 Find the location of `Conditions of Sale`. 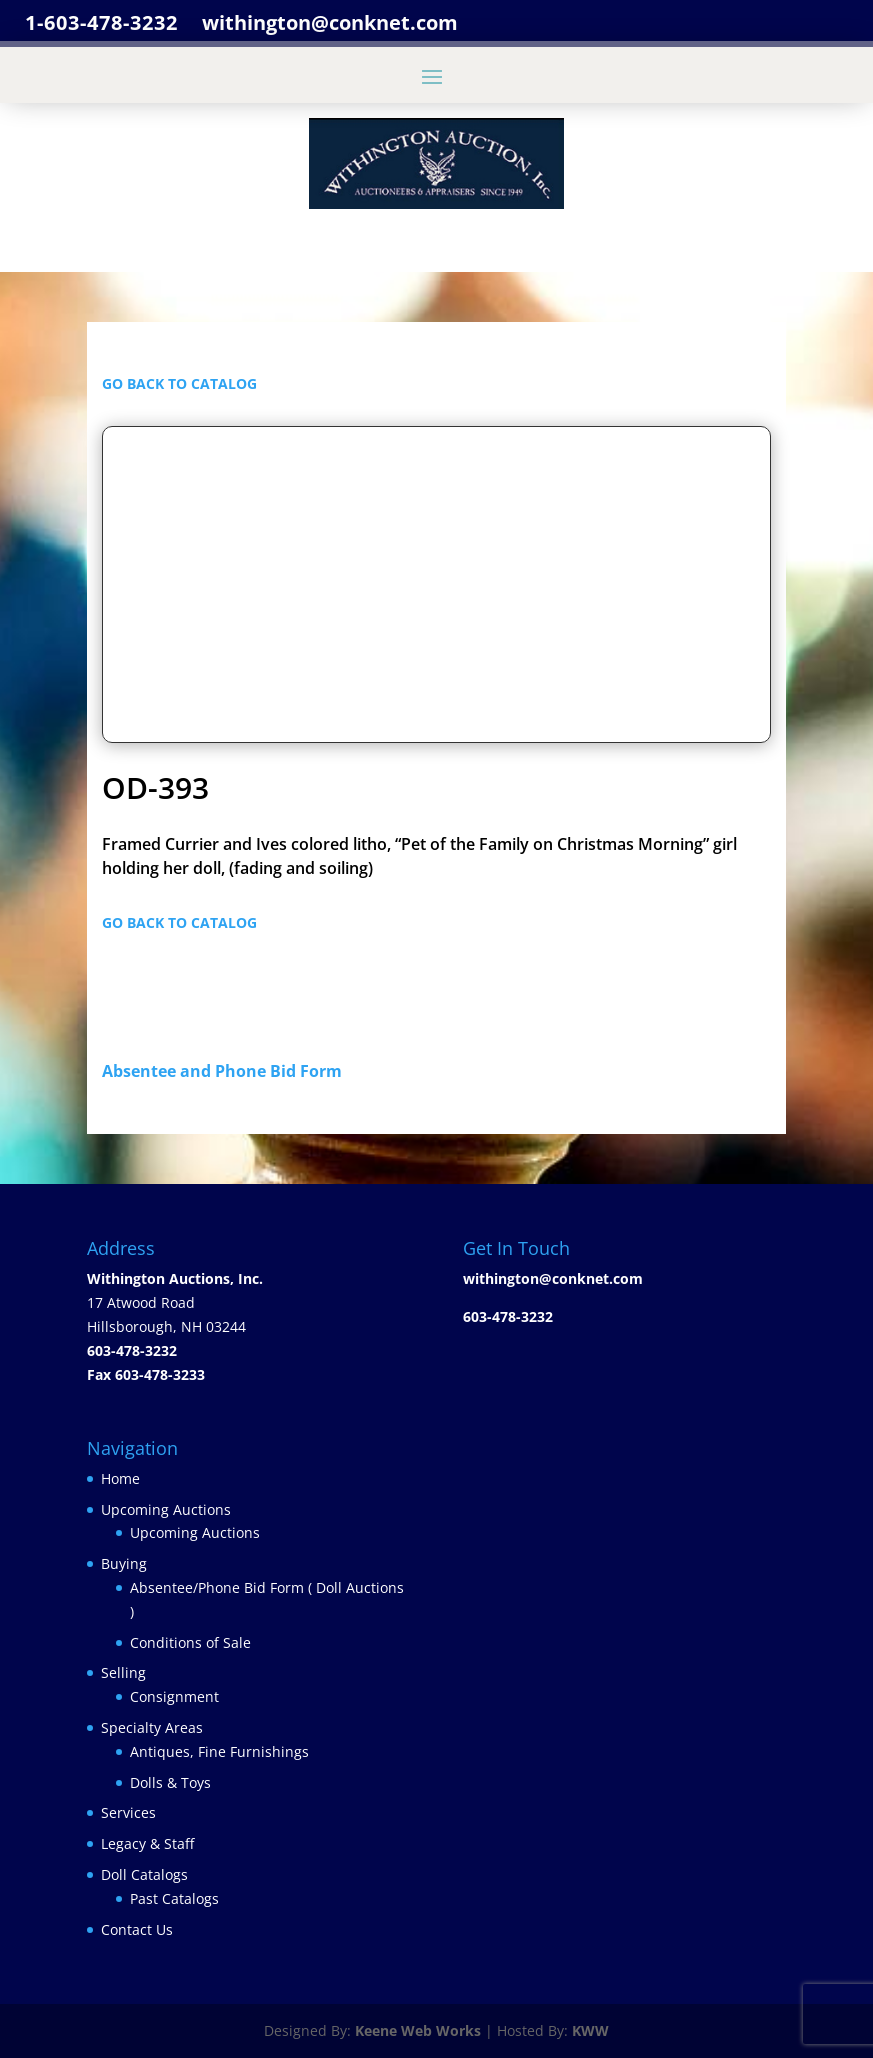

Conditions of Sale is located at coordinates (190, 1642).